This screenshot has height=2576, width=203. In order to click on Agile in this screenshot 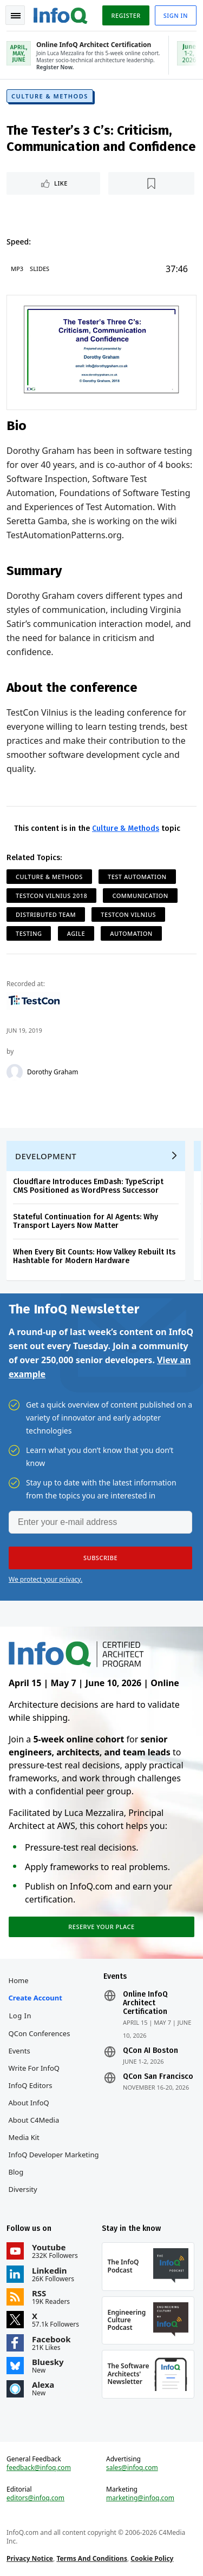, I will do `click(76, 933)`.